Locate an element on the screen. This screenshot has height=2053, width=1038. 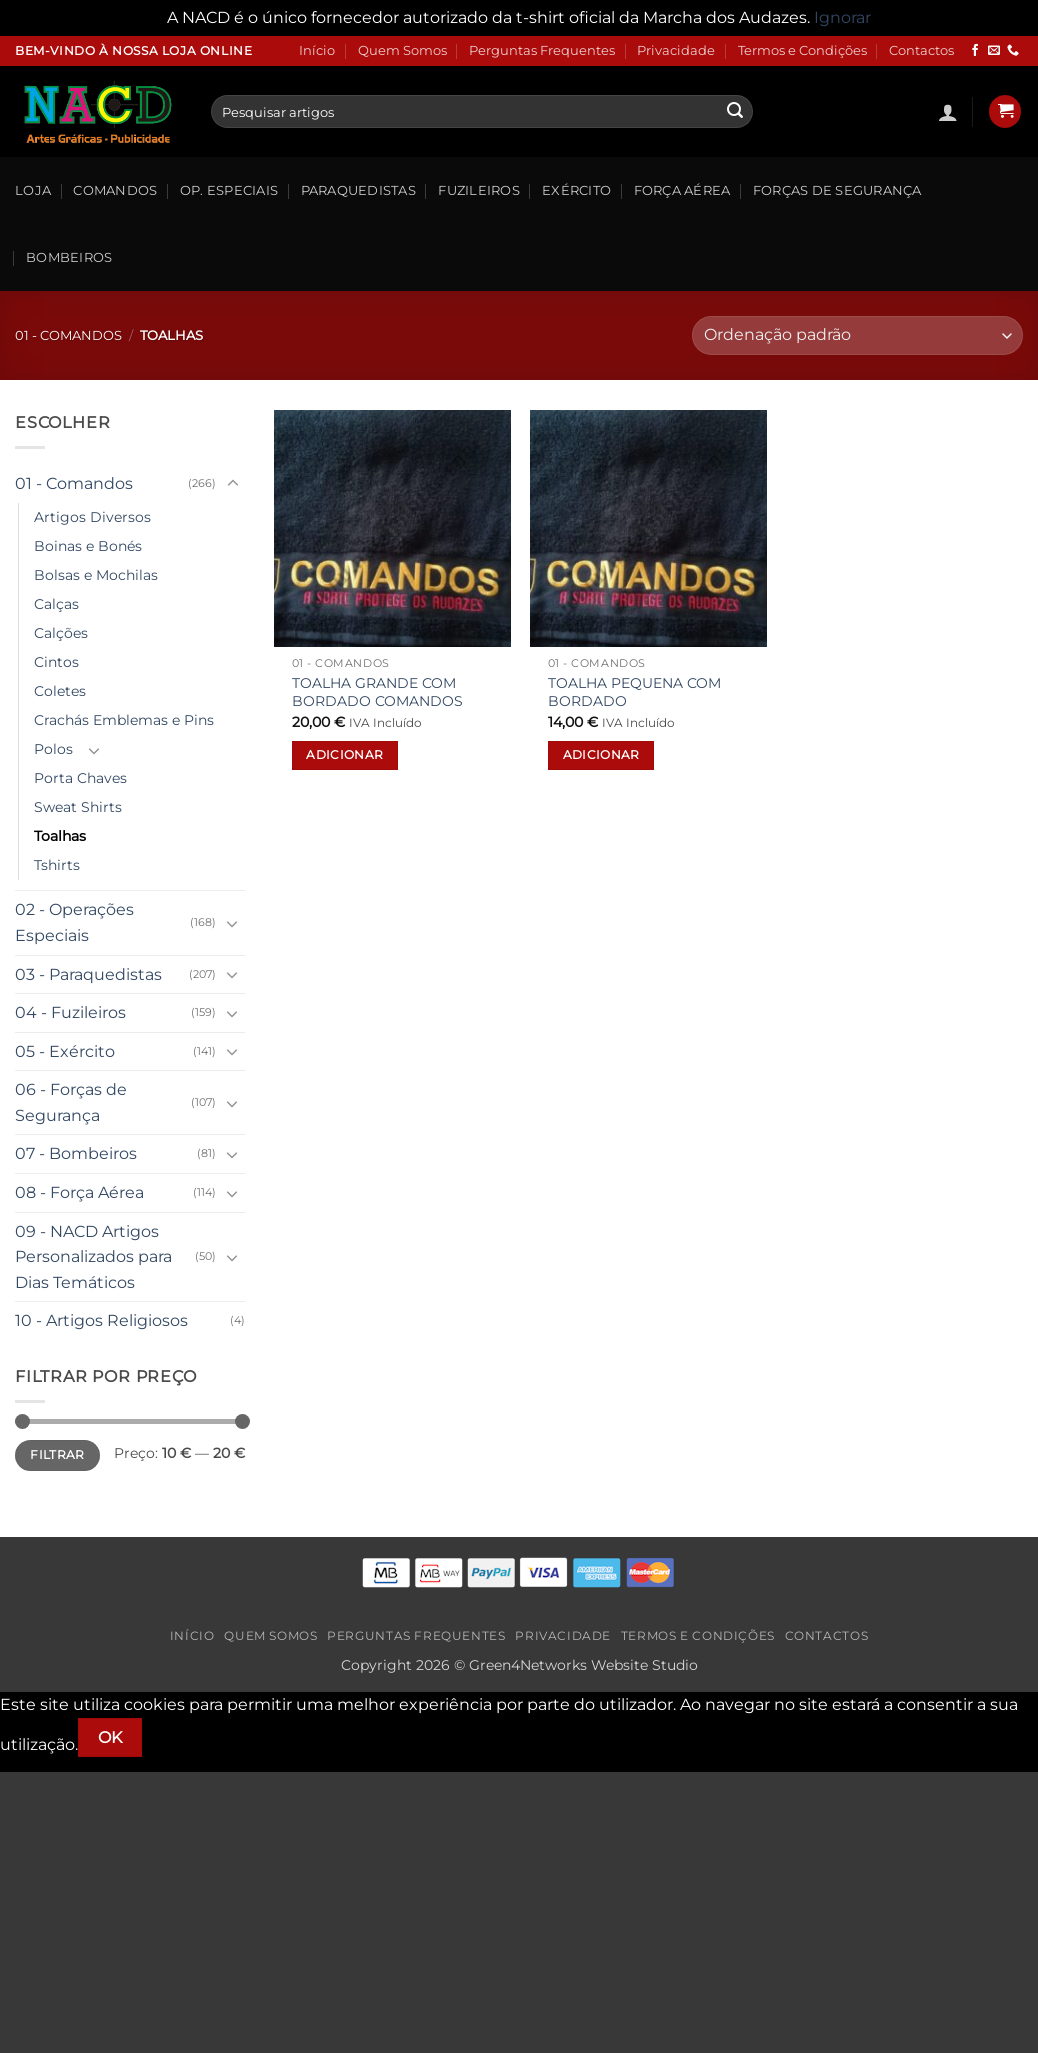
Polos is located at coordinates (53, 749).